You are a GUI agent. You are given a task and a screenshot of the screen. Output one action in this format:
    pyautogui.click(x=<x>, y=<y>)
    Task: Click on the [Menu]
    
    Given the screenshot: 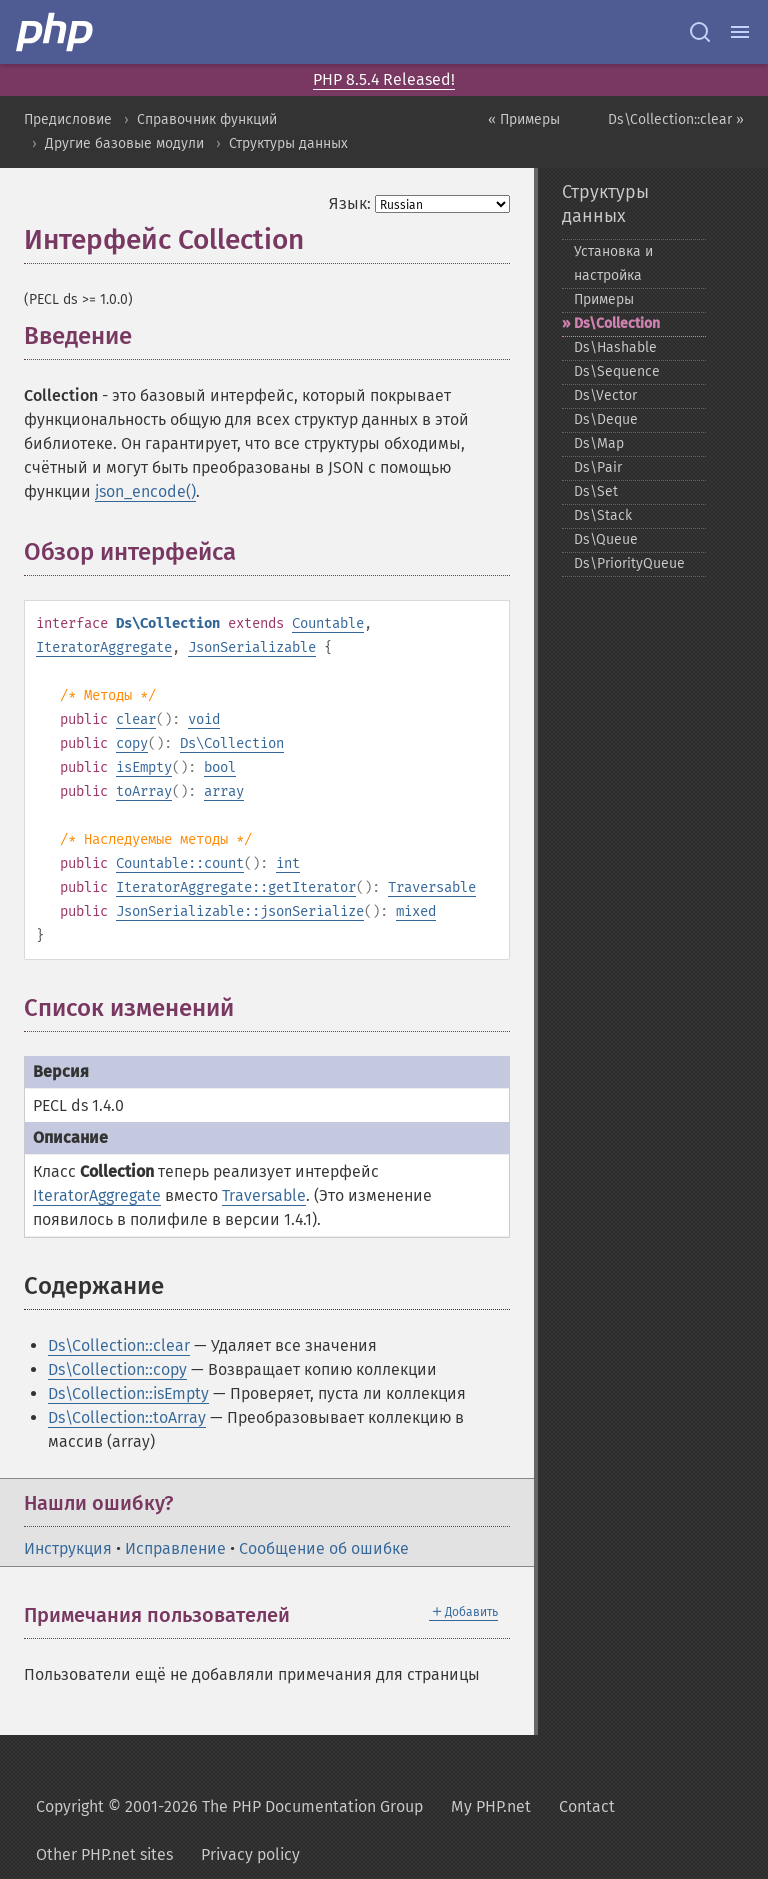 What is the action you would take?
    pyautogui.click(x=740, y=32)
    